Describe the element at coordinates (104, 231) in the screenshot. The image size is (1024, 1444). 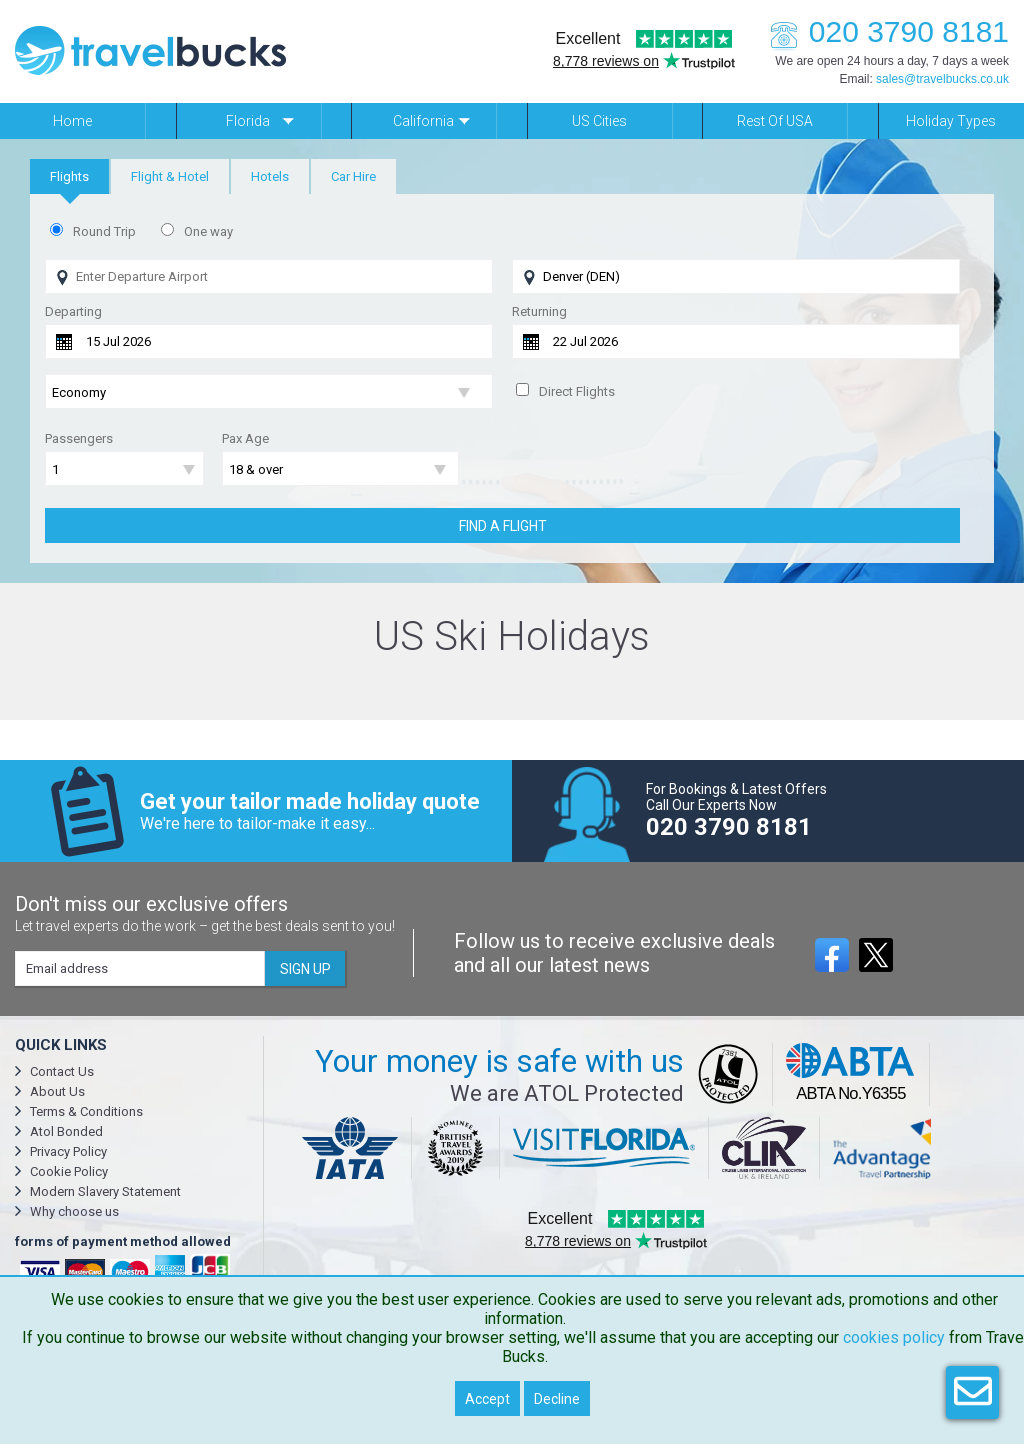
I see `Round Trip` at that location.